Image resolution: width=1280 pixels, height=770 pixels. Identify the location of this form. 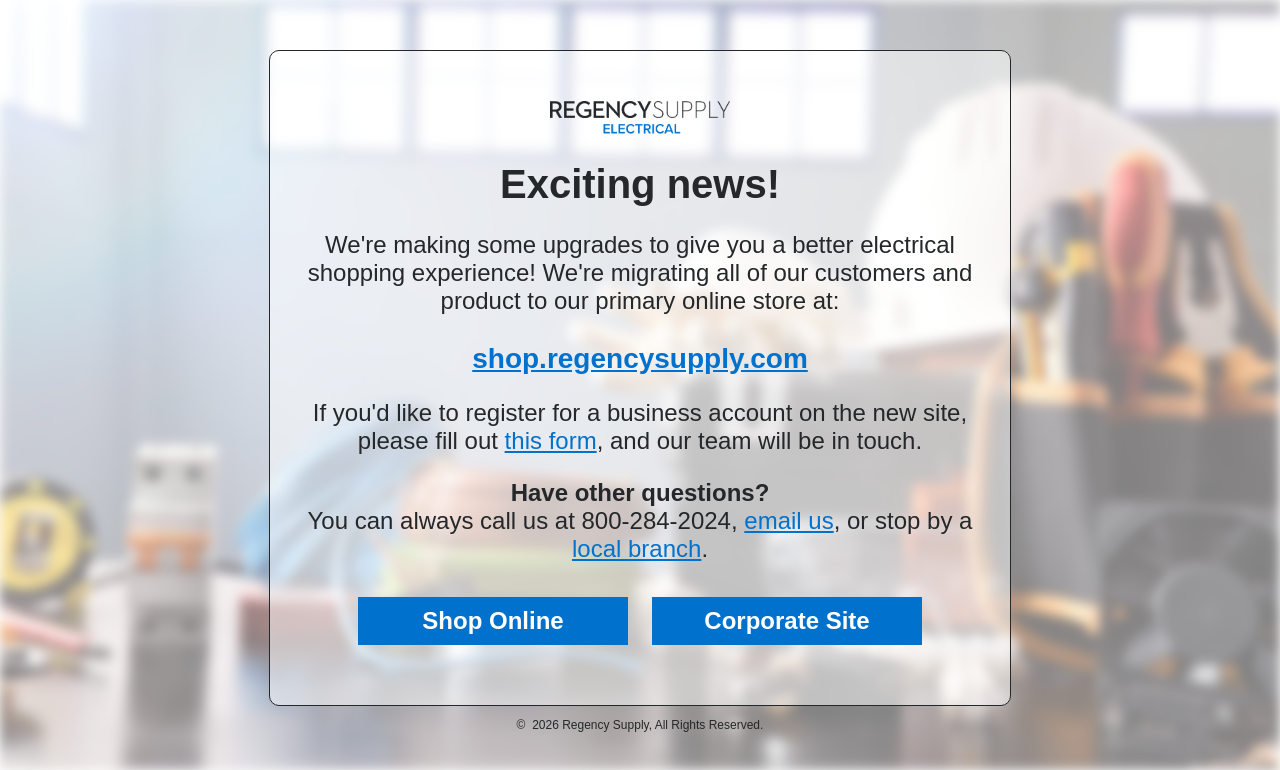
(551, 440).